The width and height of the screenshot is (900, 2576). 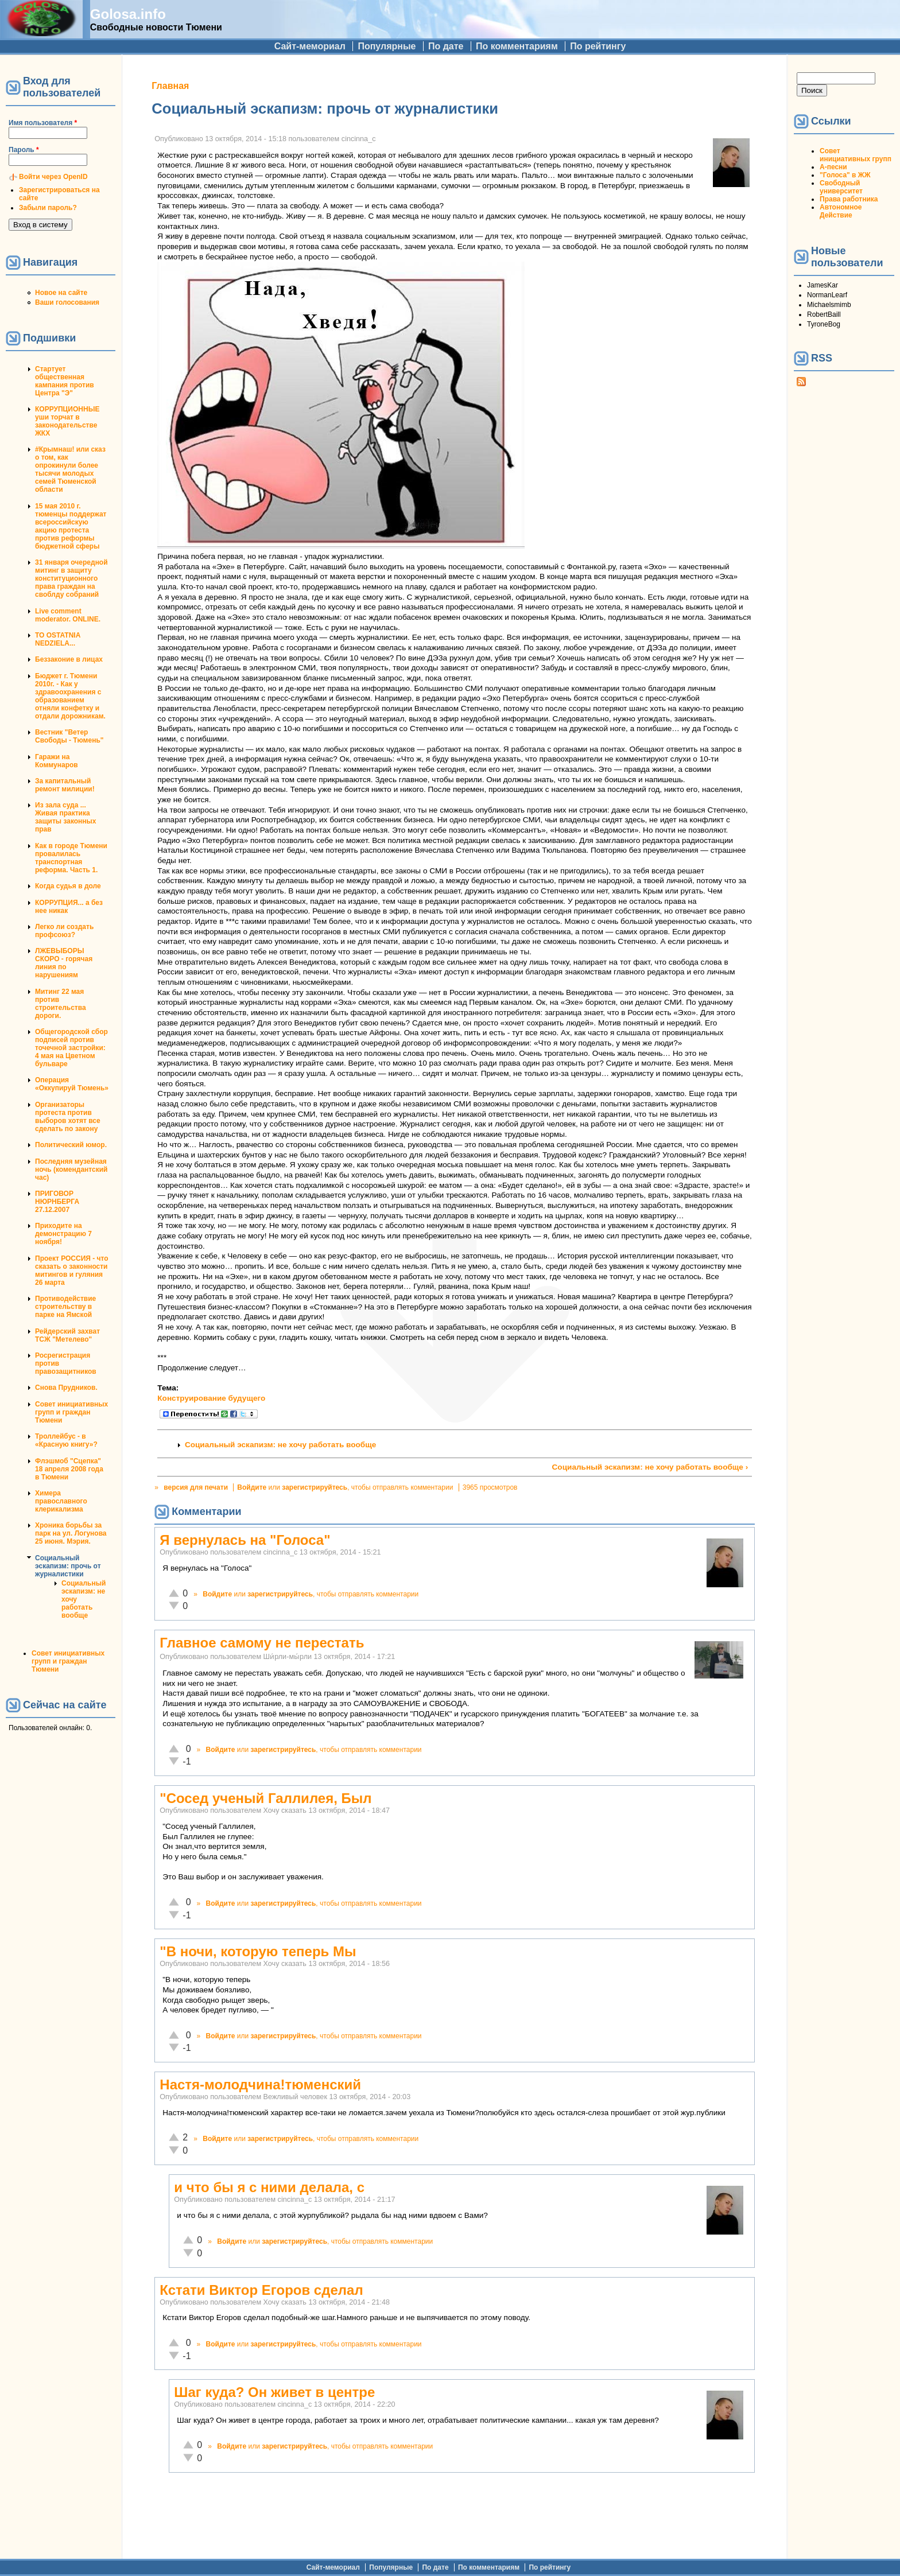 What do you see at coordinates (71, 1048) in the screenshot?
I see `Общегородской сбор подписей против точечной застройки: 4 мая на Цветном бульваре` at bounding box center [71, 1048].